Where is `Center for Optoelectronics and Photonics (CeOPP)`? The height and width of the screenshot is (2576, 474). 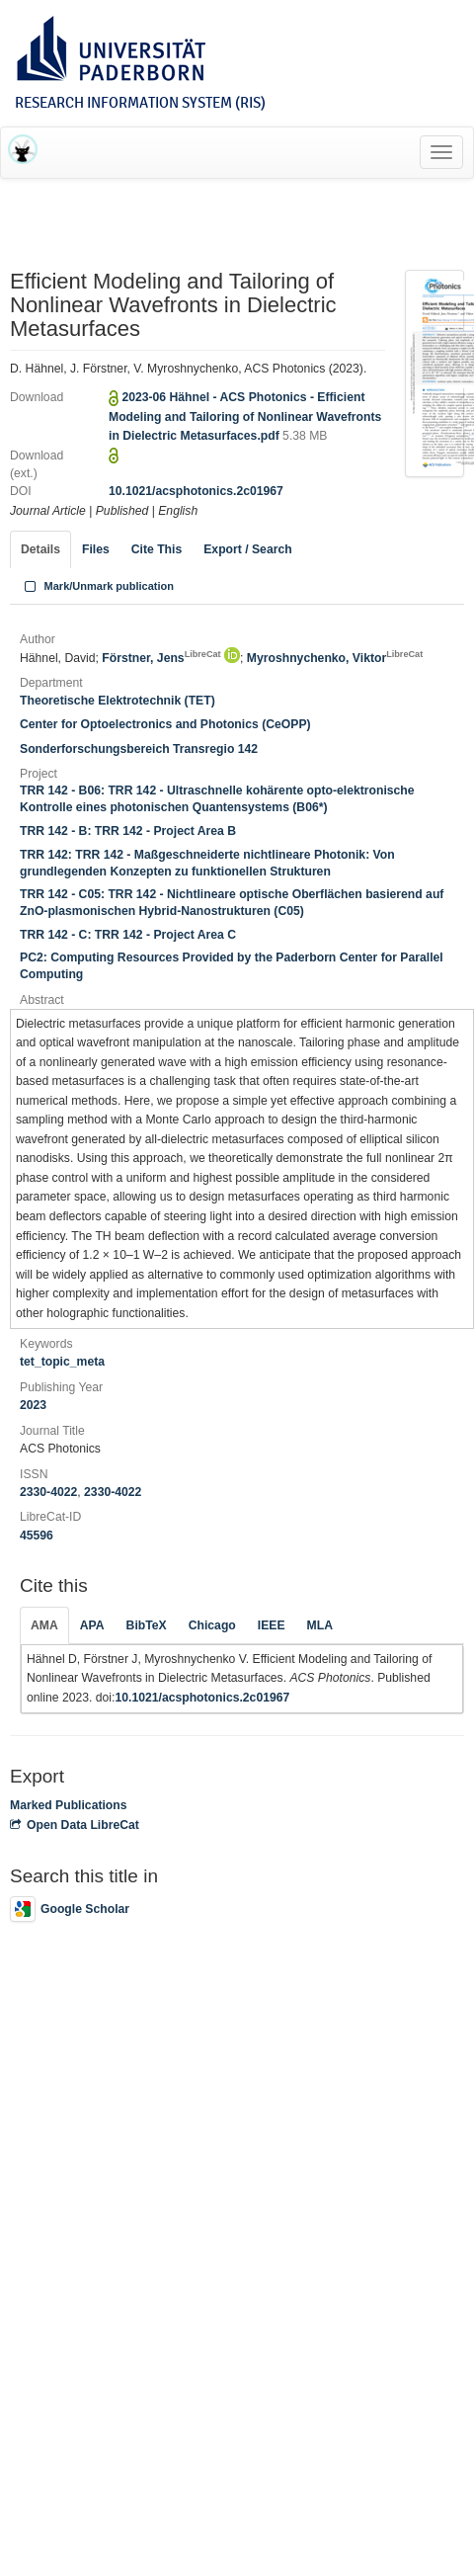 Center for Optoelectronics and Photonics (CeOPP) is located at coordinates (165, 724).